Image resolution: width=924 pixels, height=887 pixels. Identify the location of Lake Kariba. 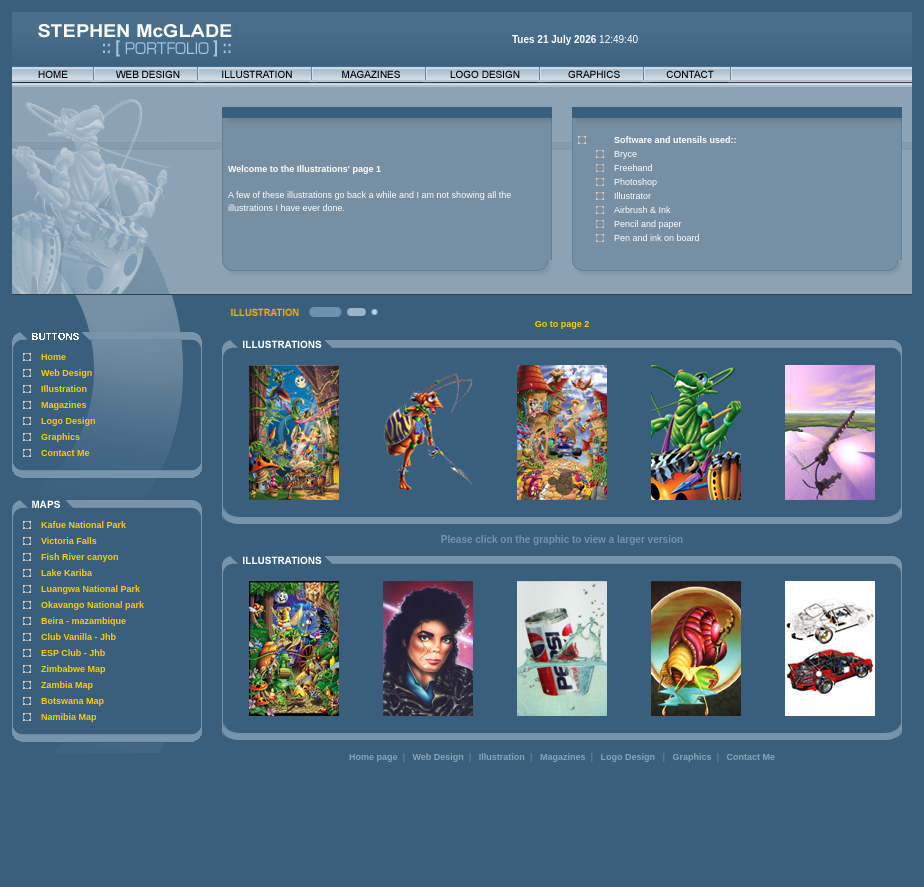
(66, 573).